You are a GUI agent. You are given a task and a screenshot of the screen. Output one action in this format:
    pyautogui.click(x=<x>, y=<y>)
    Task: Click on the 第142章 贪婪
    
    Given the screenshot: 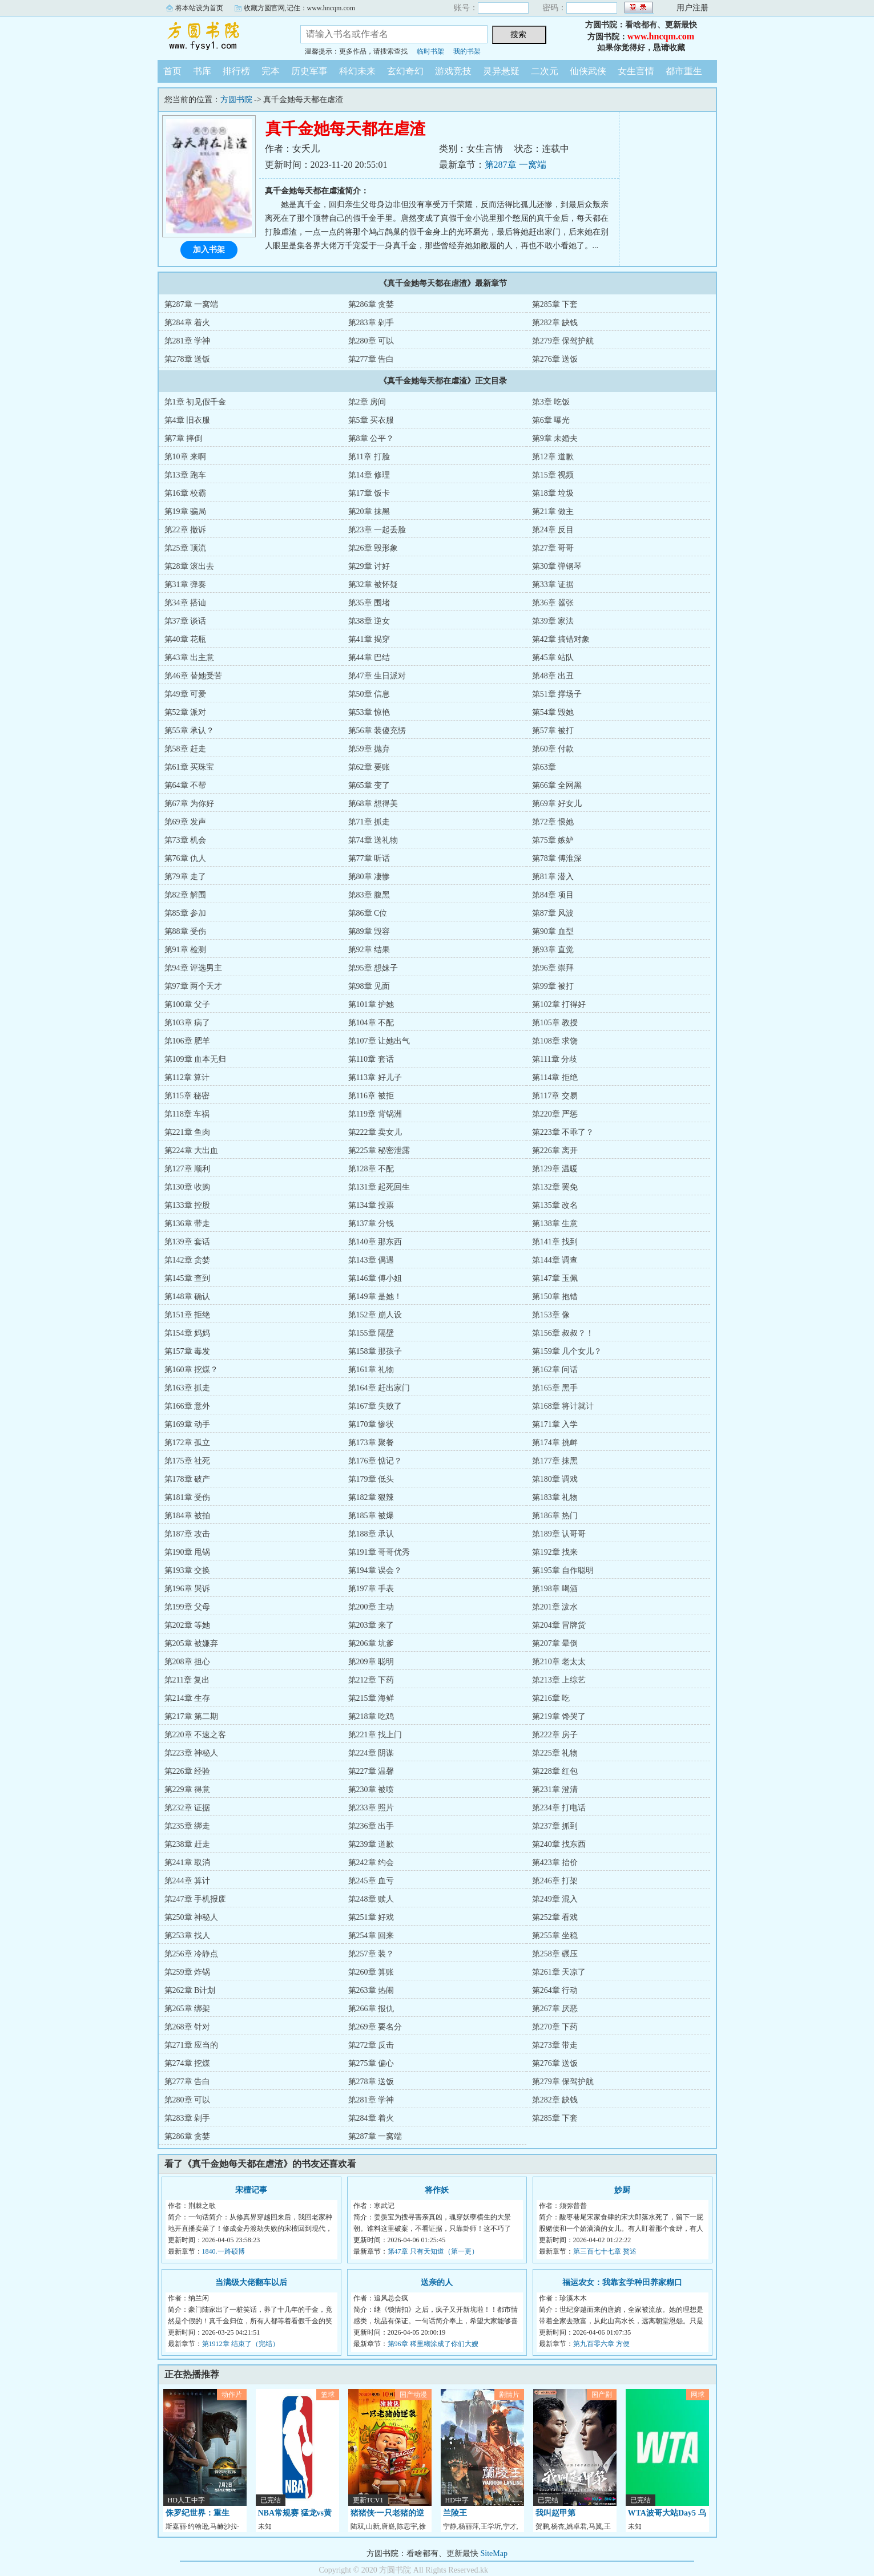 What is the action you would take?
    pyautogui.click(x=187, y=1260)
    